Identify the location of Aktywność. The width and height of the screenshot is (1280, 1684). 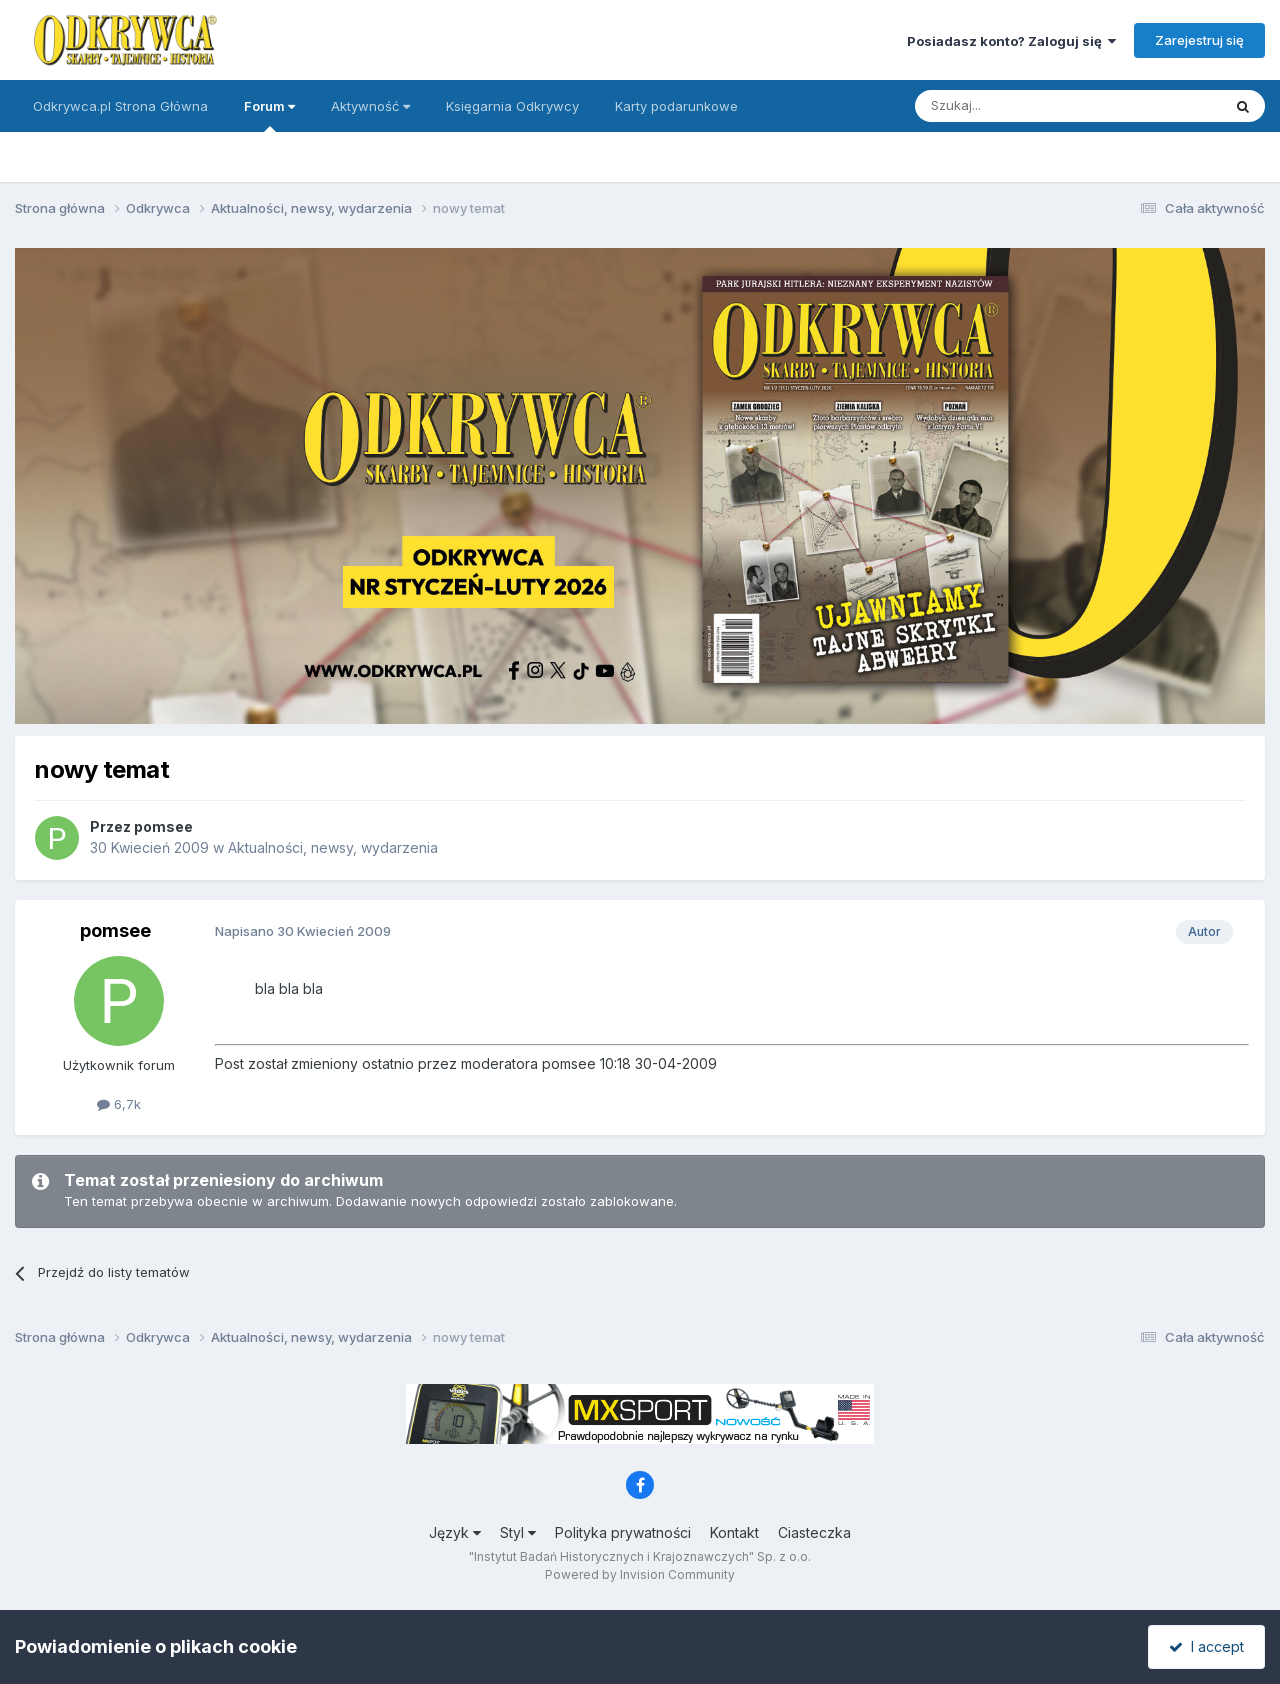
(370, 106).